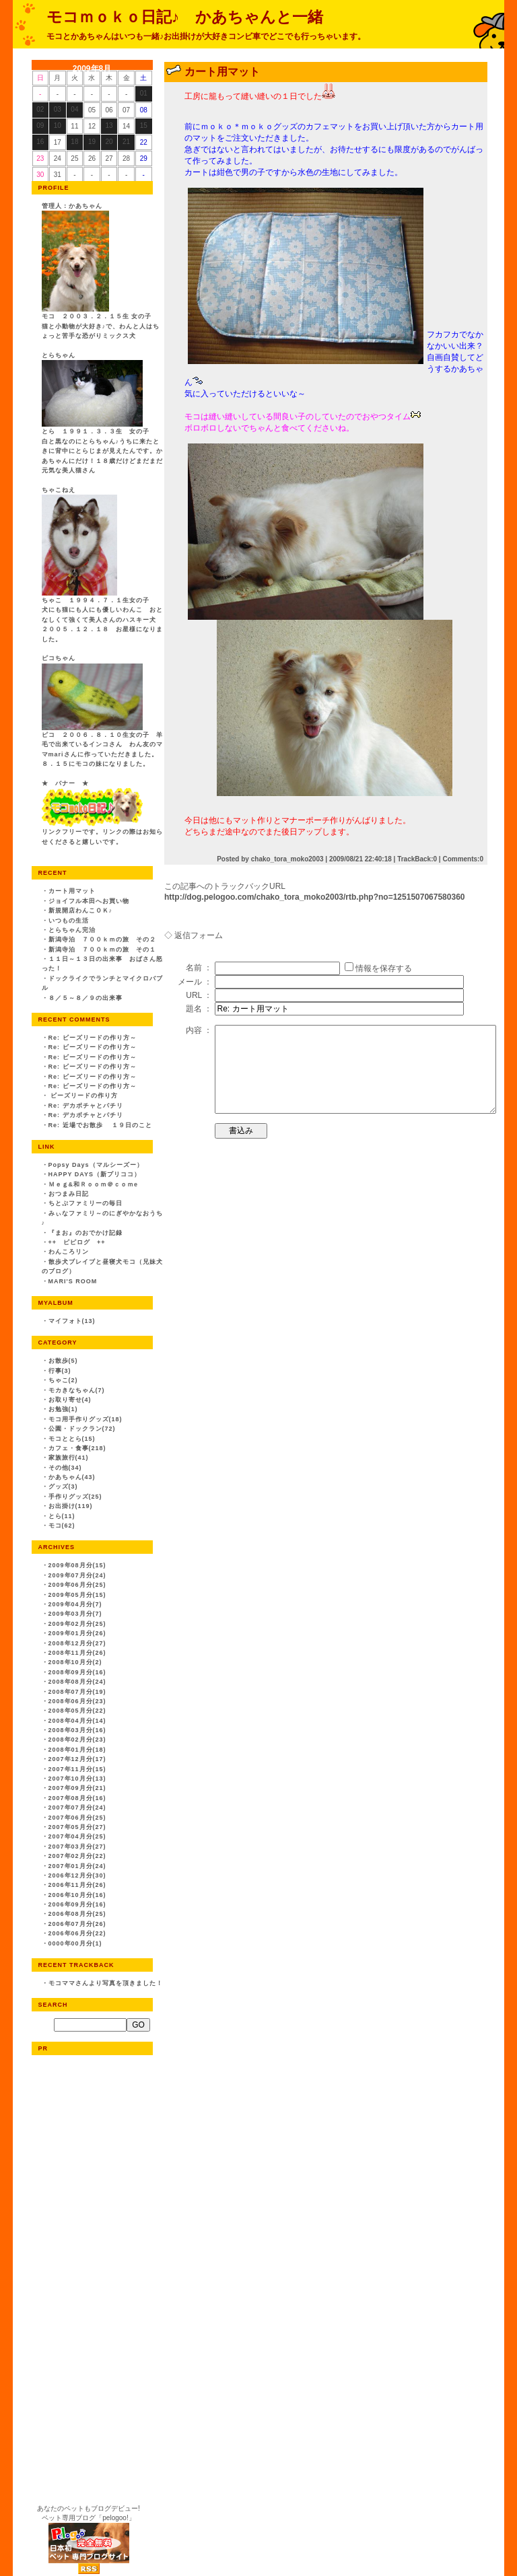  What do you see at coordinates (75, 1613) in the screenshot?
I see `2009年03月分(7)` at bounding box center [75, 1613].